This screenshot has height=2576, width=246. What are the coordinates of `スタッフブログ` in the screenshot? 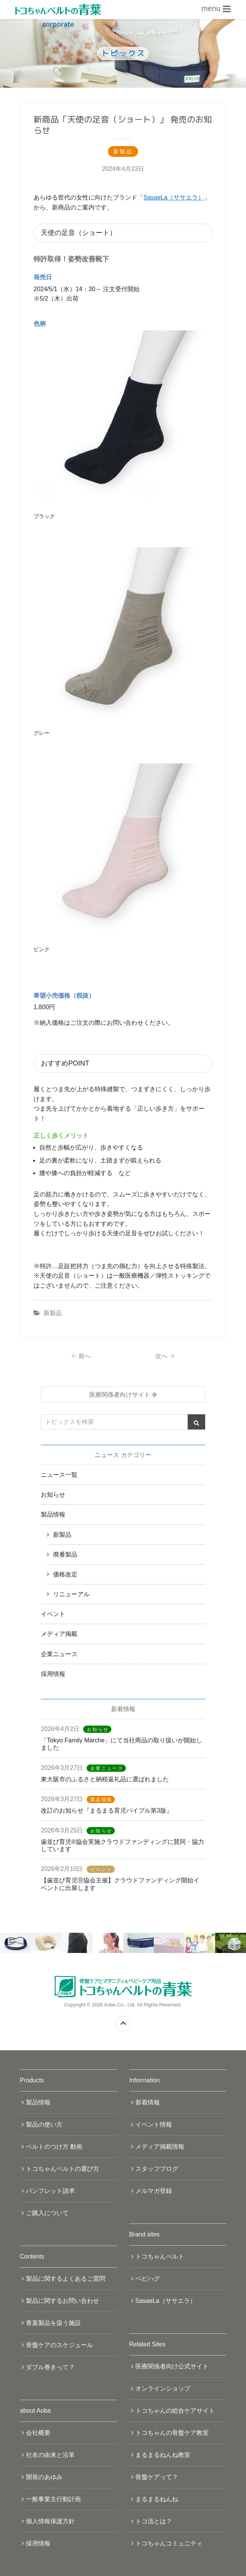 It's located at (156, 2168).